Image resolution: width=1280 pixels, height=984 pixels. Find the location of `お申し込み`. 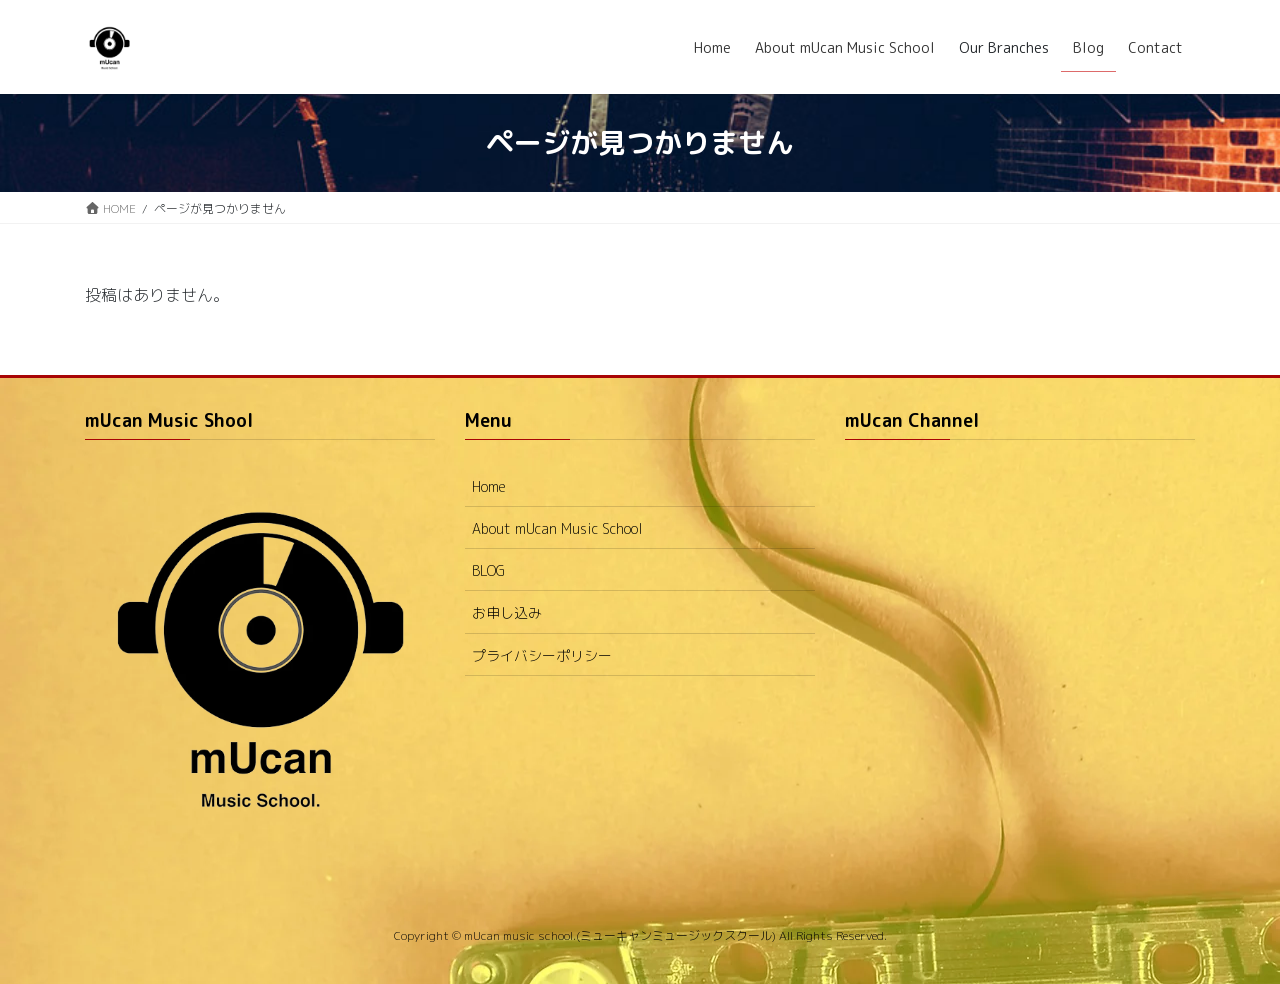

お申し込み is located at coordinates (507, 612).